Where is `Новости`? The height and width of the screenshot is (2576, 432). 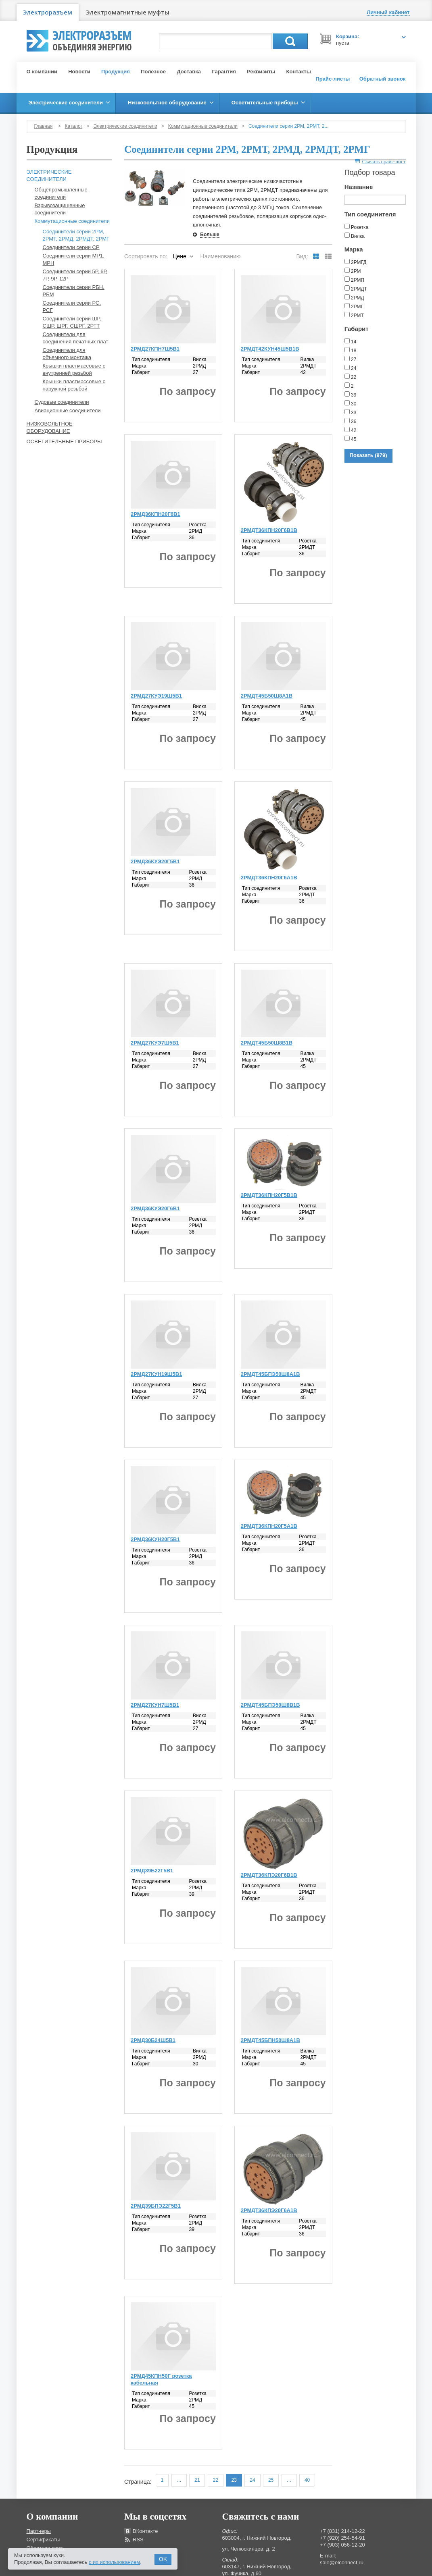
Новости is located at coordinates (79, 72).